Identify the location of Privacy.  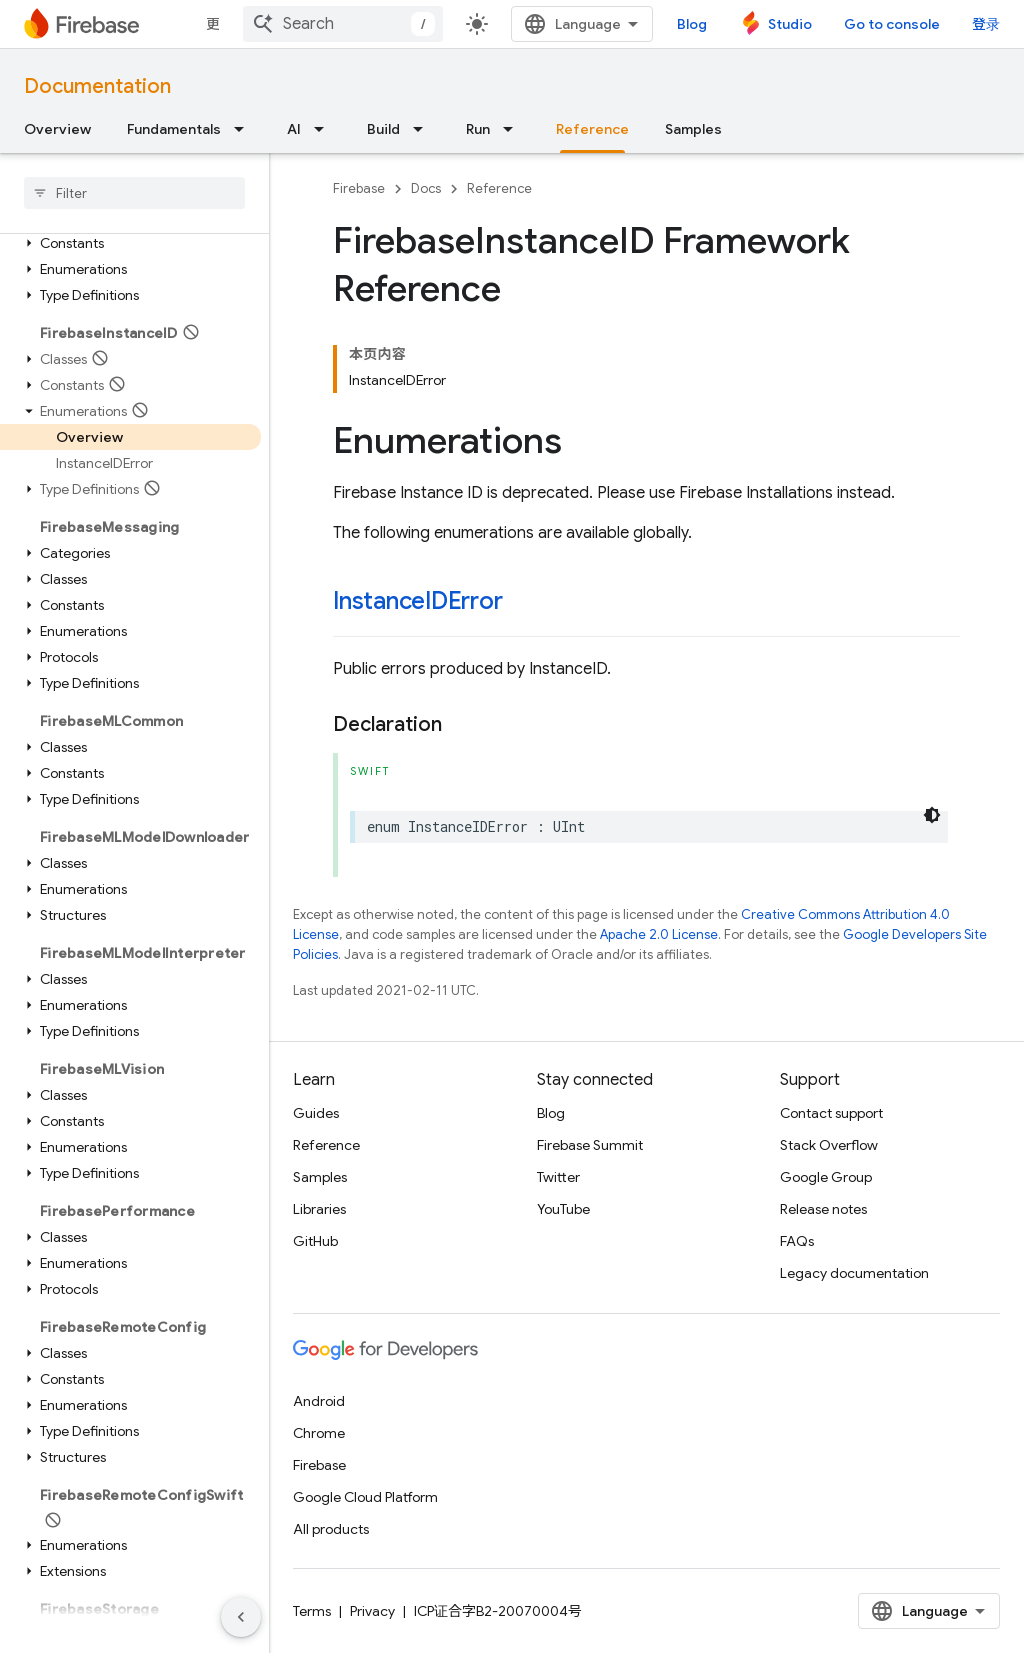
(372, 1611).